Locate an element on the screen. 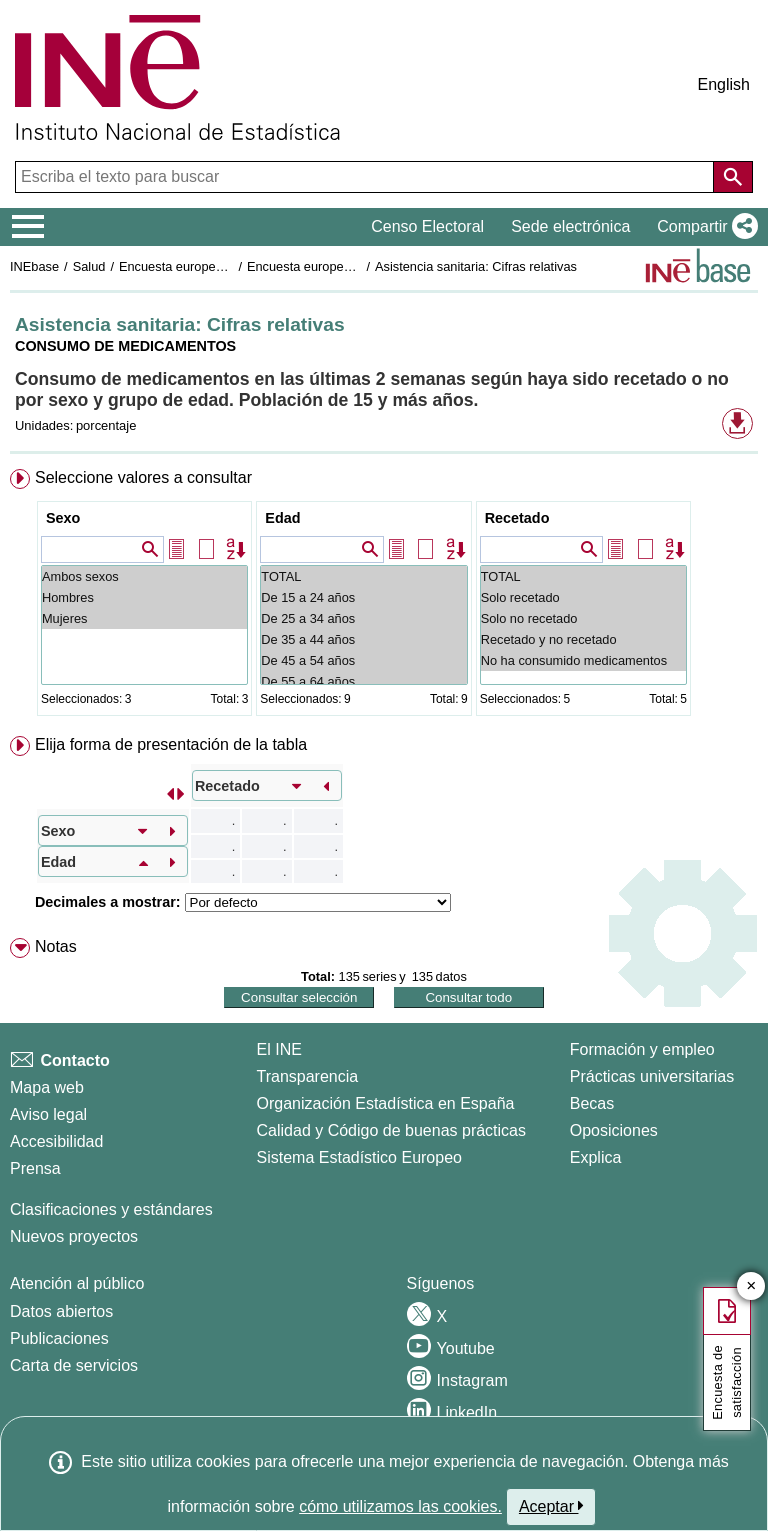  De 45 a 54 años is located at coordinates (363, 660).